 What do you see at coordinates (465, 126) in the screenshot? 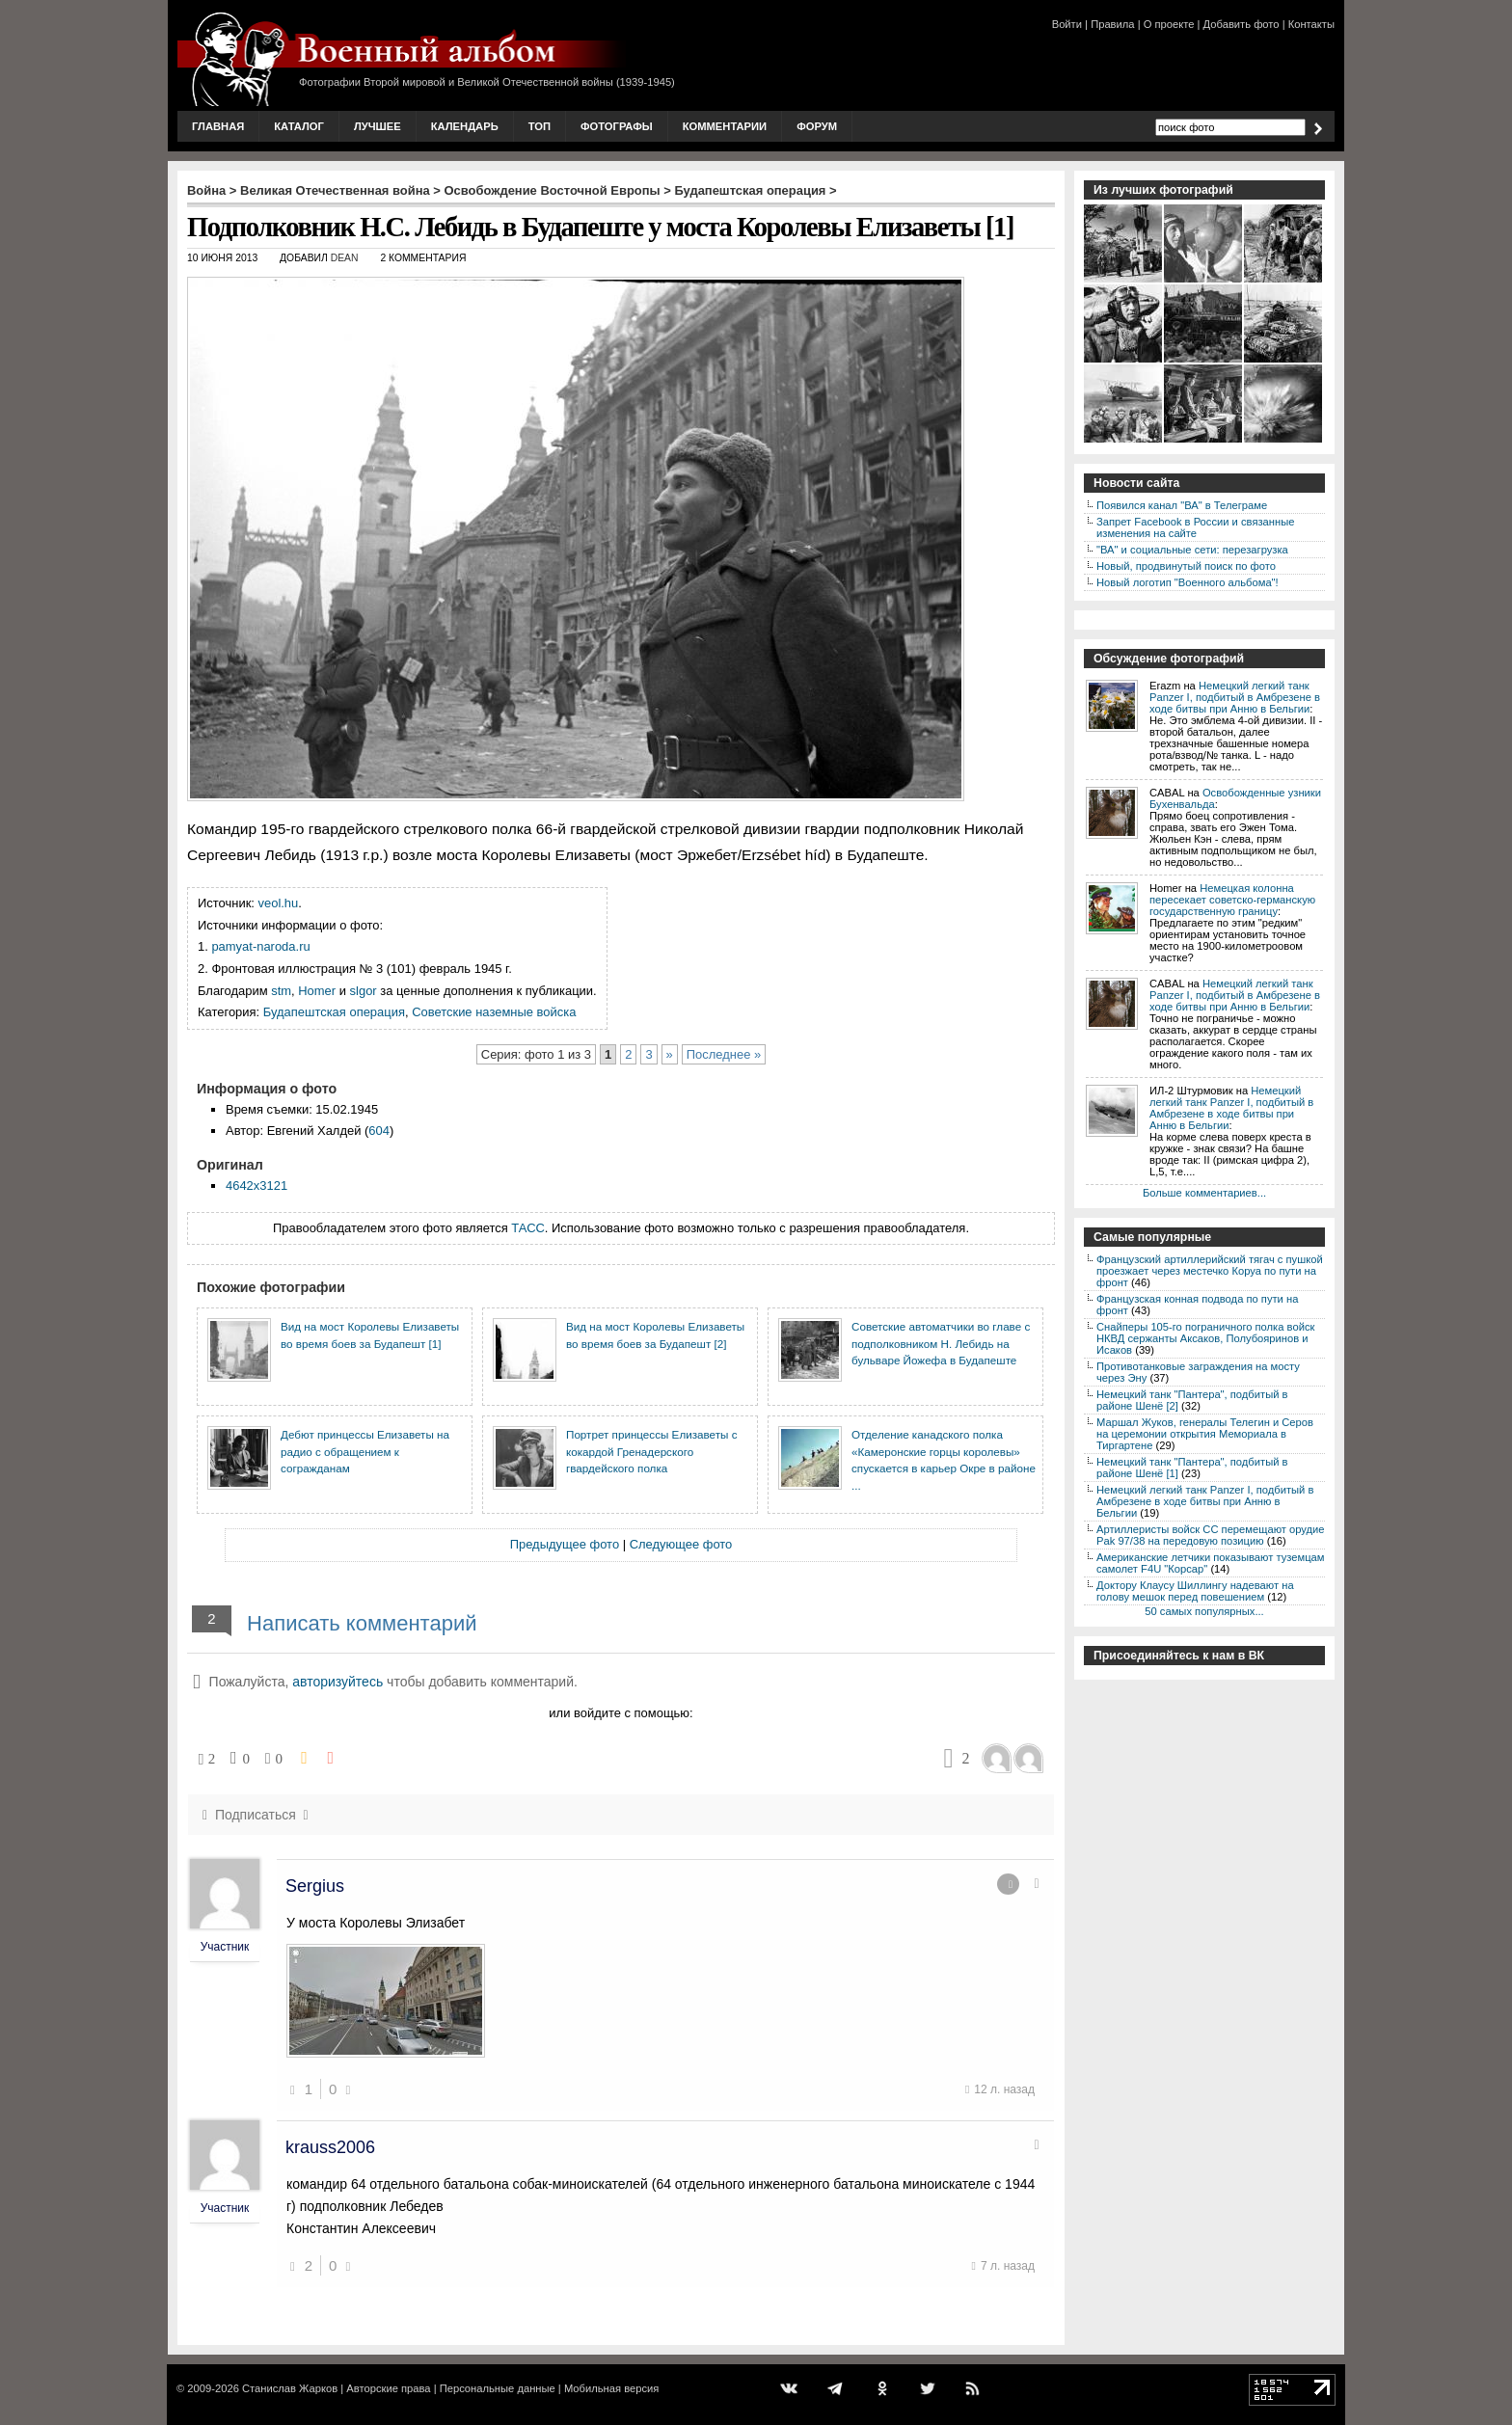
I see `Календарь` at bounding box center [465, 126].